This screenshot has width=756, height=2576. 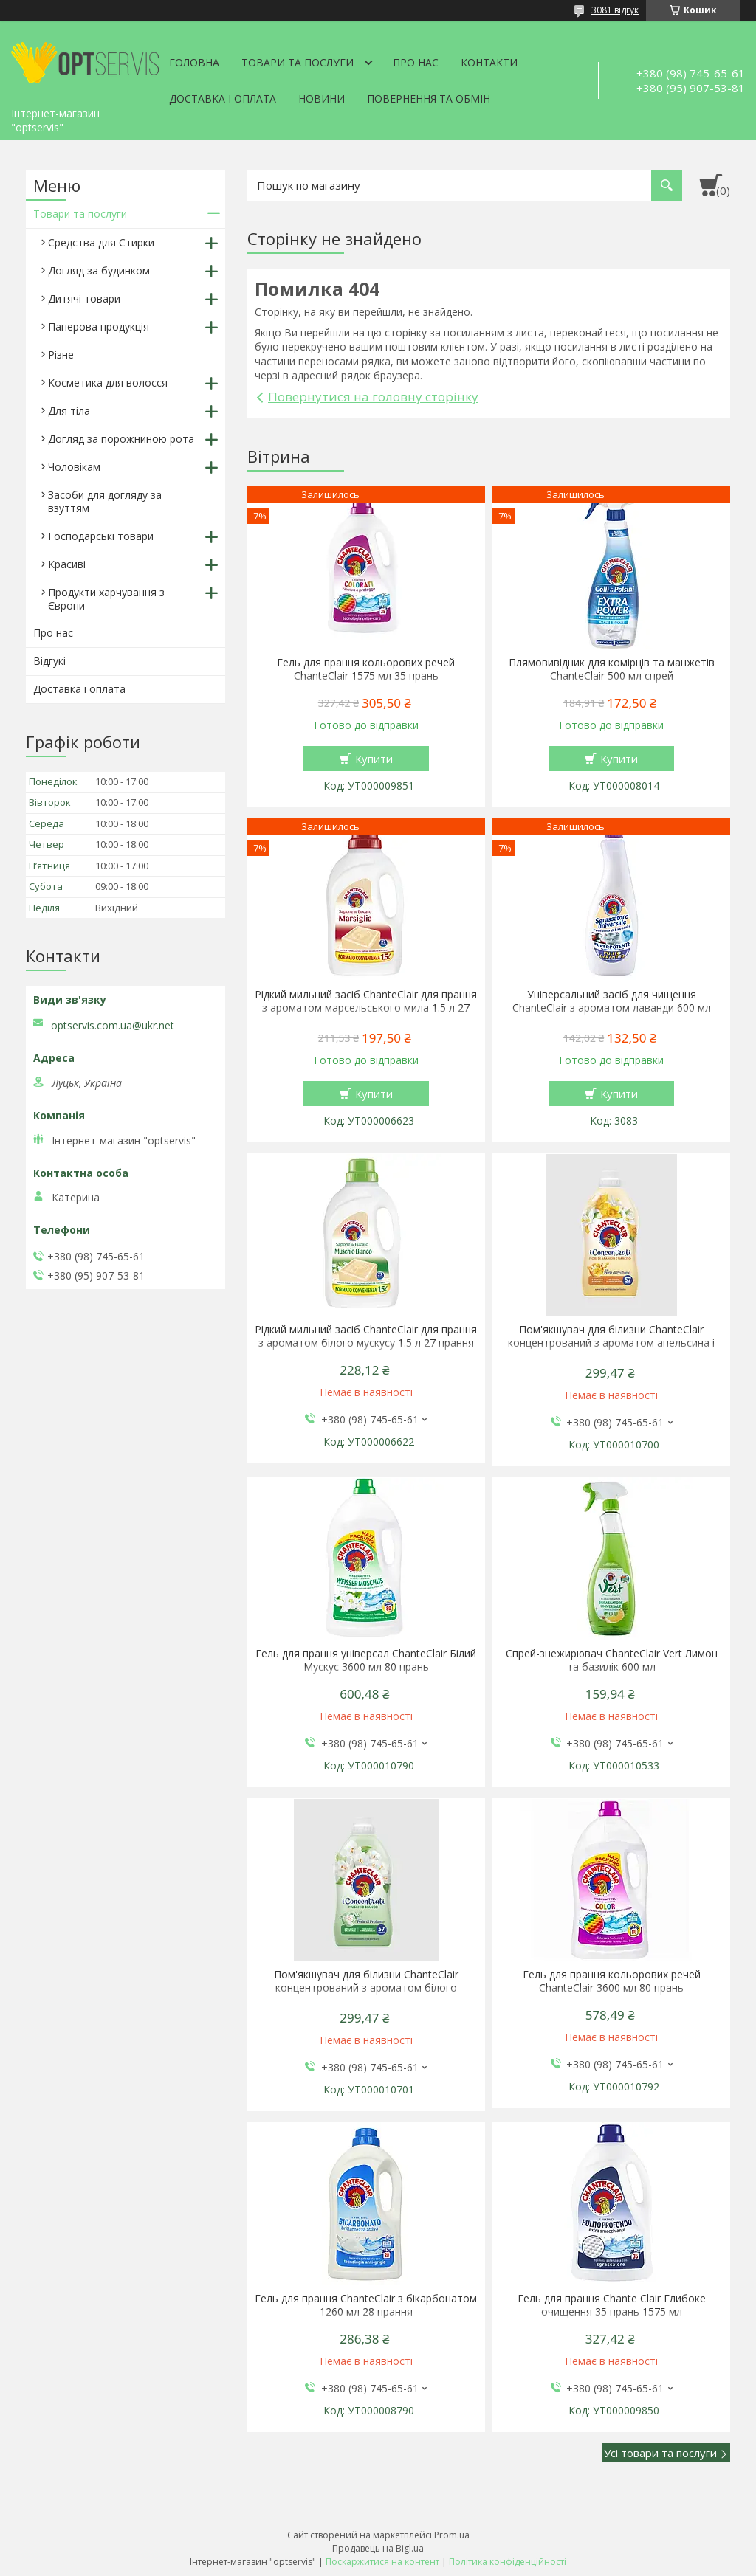 I want to click on Купити, so click(x=374, y=758).